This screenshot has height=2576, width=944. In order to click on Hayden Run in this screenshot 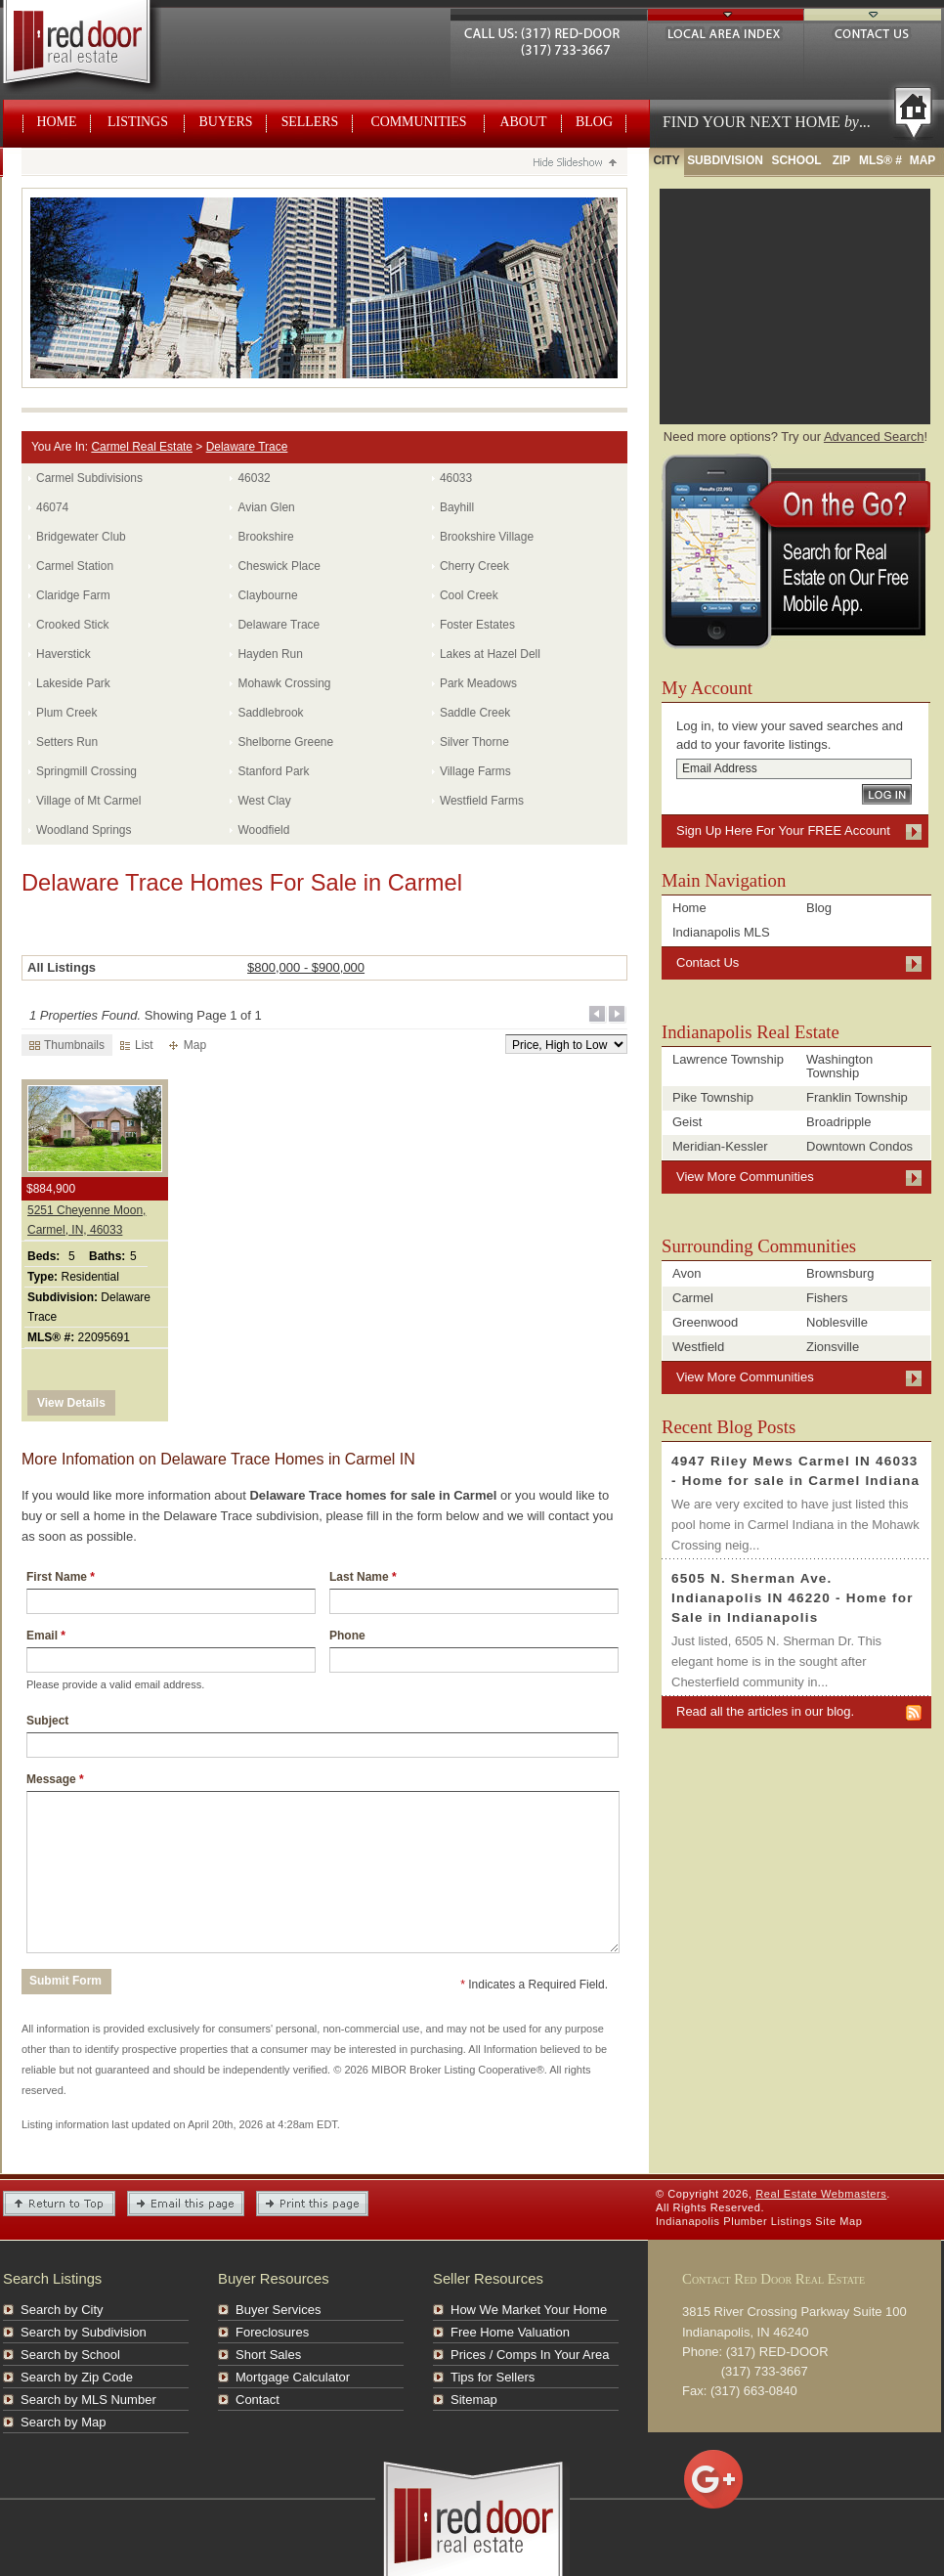, I will do `click(269, 654)`.